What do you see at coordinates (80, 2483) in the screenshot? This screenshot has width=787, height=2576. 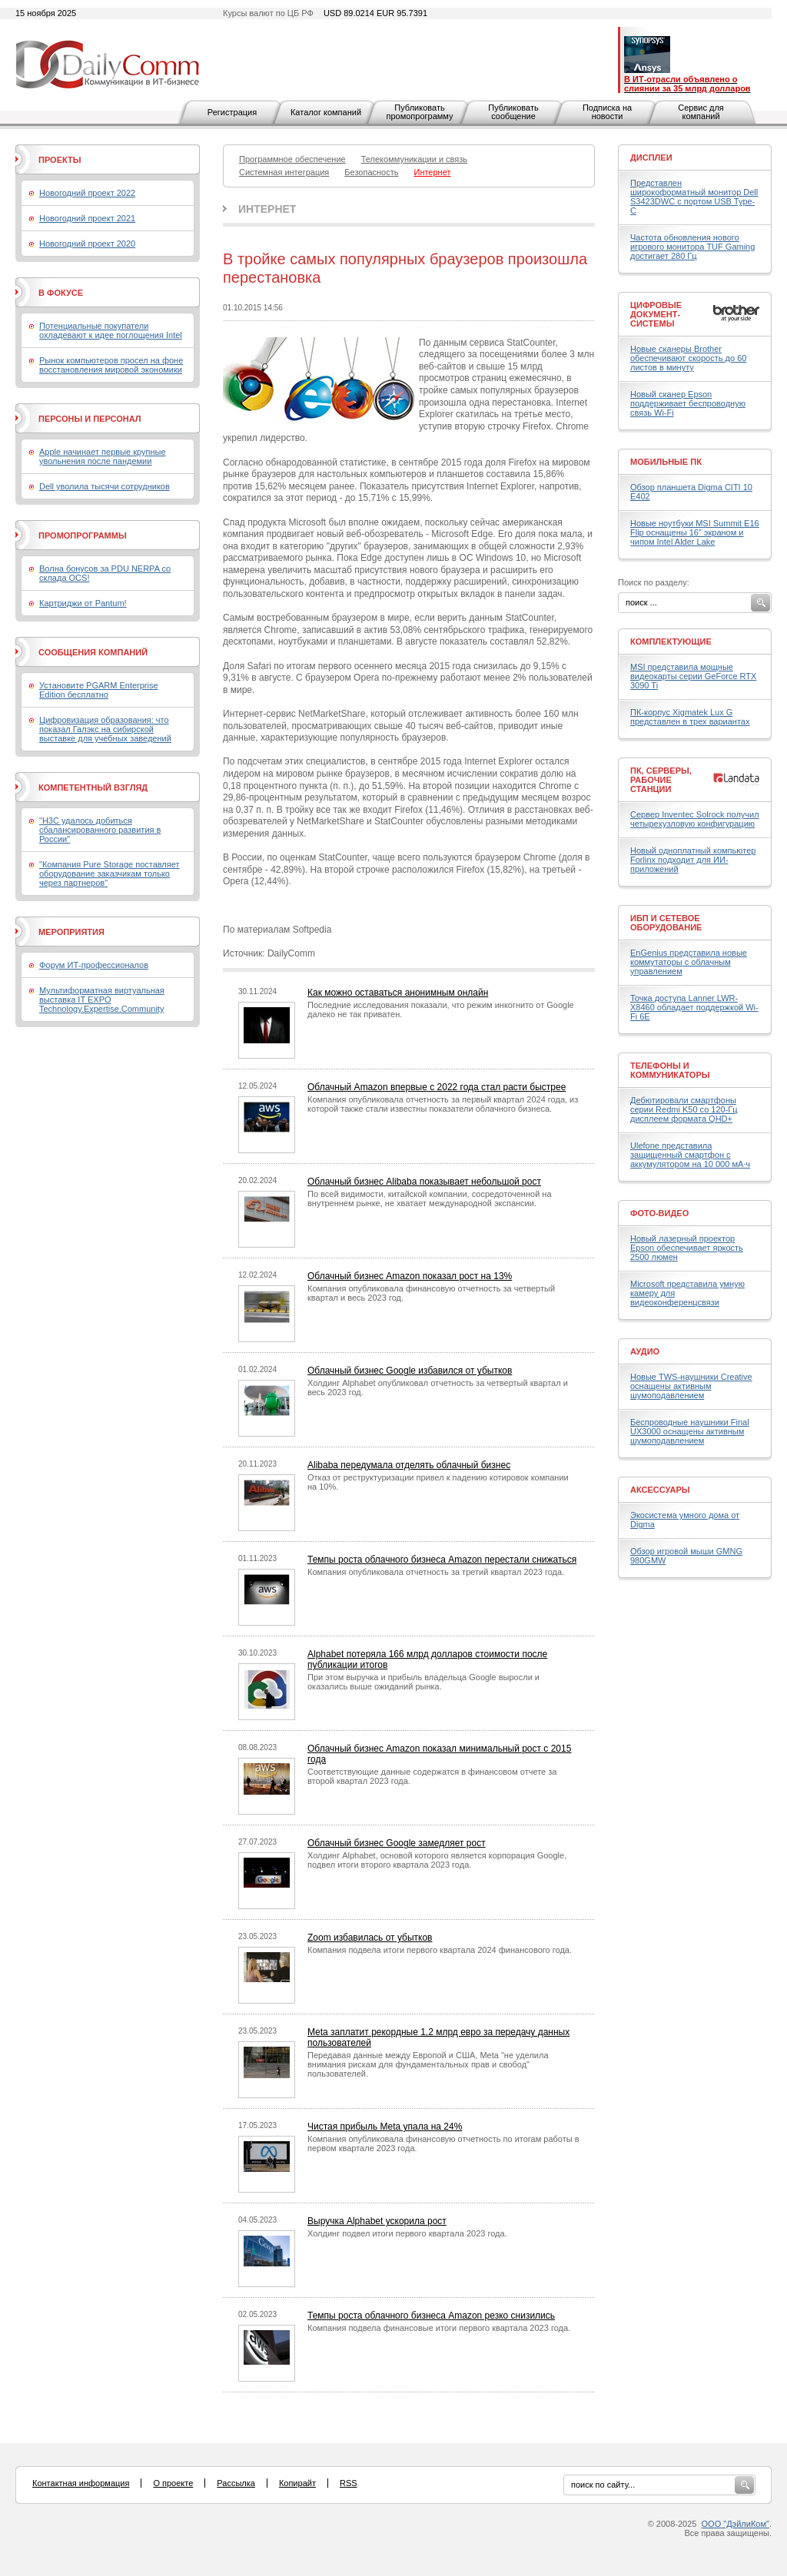 I see `Контактная информация` at bounding box center [80, 2483].